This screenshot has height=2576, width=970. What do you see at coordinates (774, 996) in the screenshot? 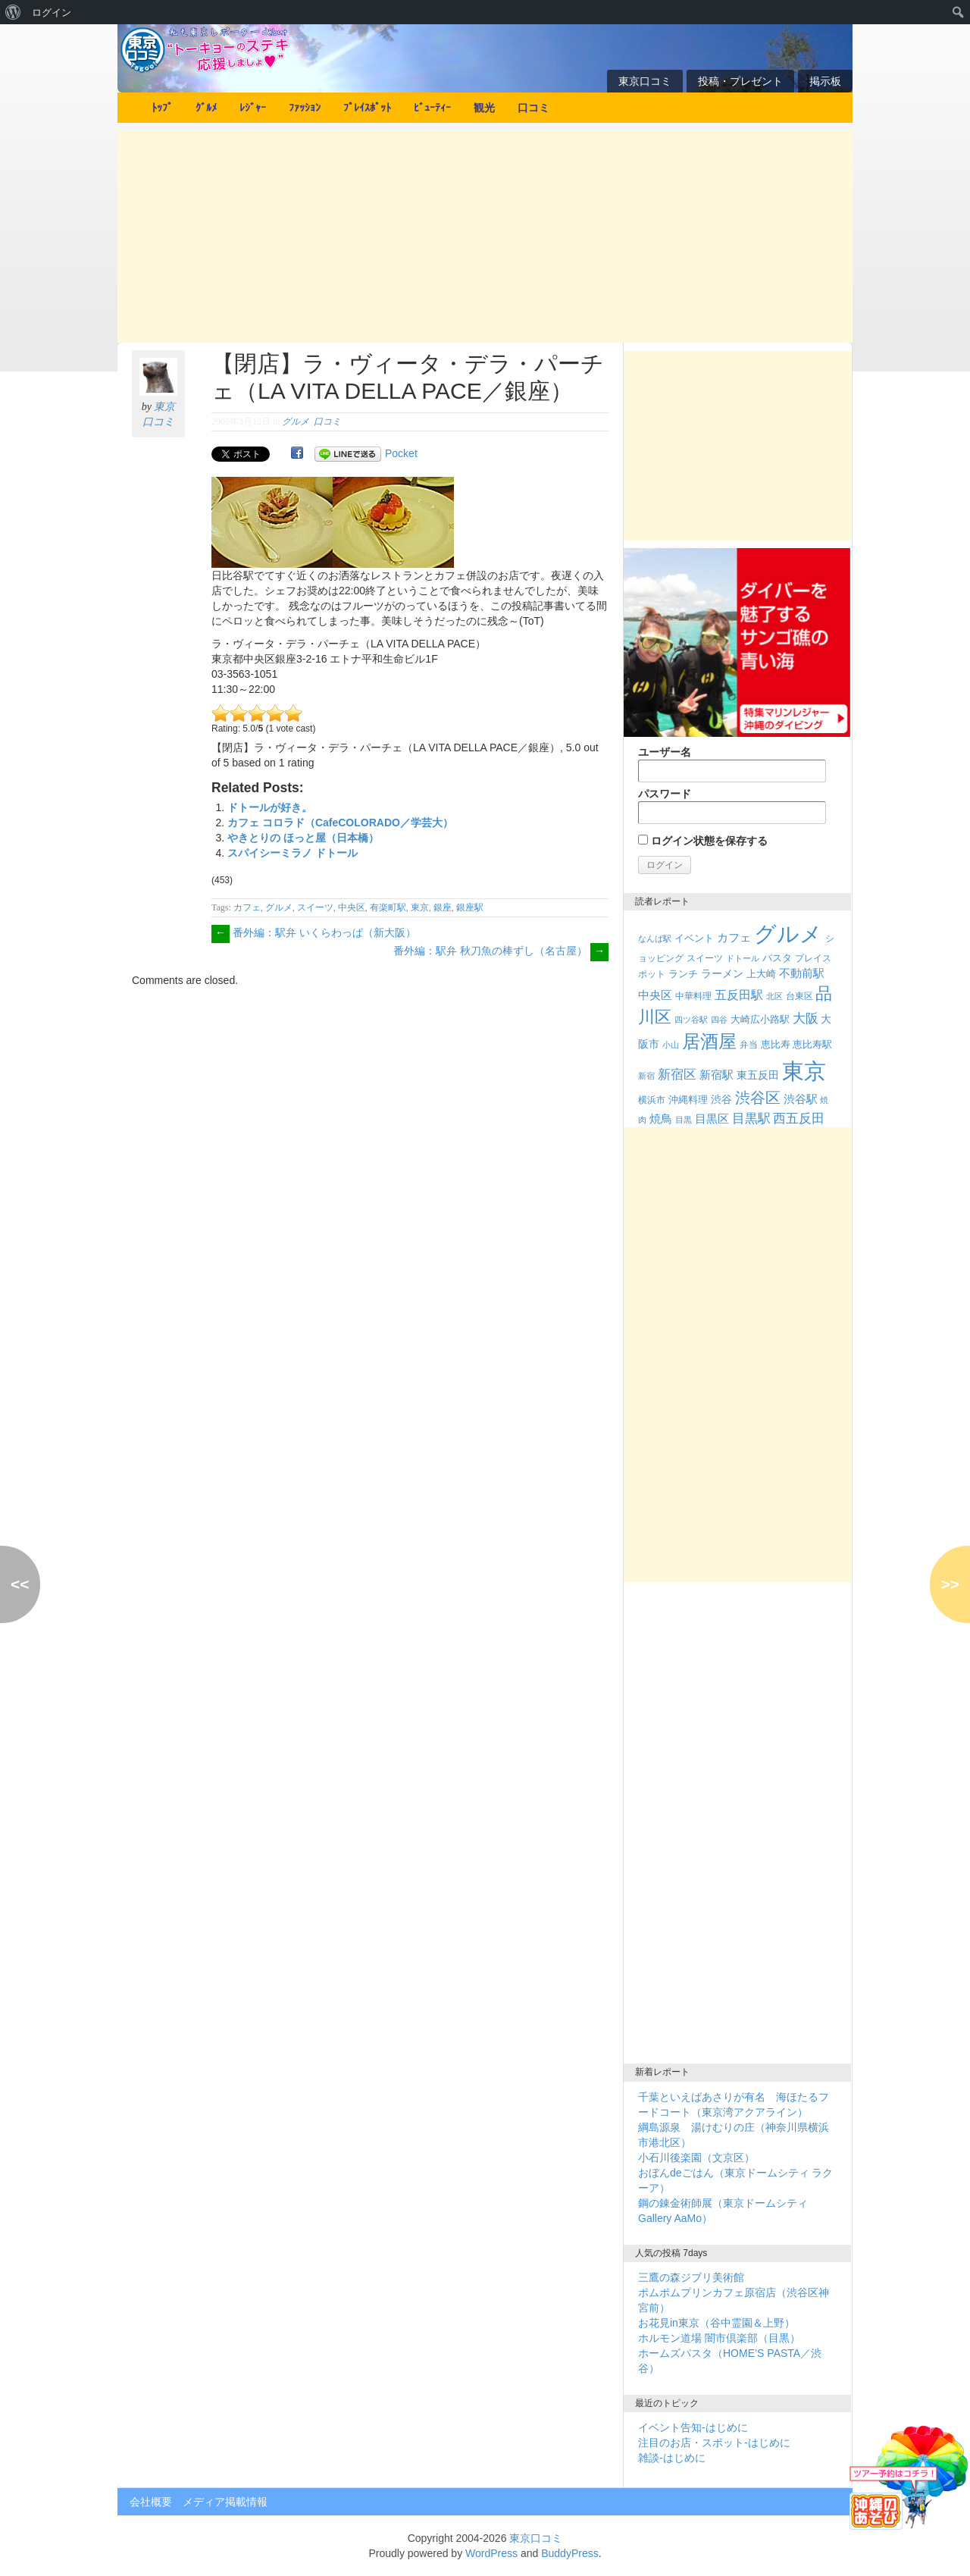
I see `北区` at bounding box center [774, 996].